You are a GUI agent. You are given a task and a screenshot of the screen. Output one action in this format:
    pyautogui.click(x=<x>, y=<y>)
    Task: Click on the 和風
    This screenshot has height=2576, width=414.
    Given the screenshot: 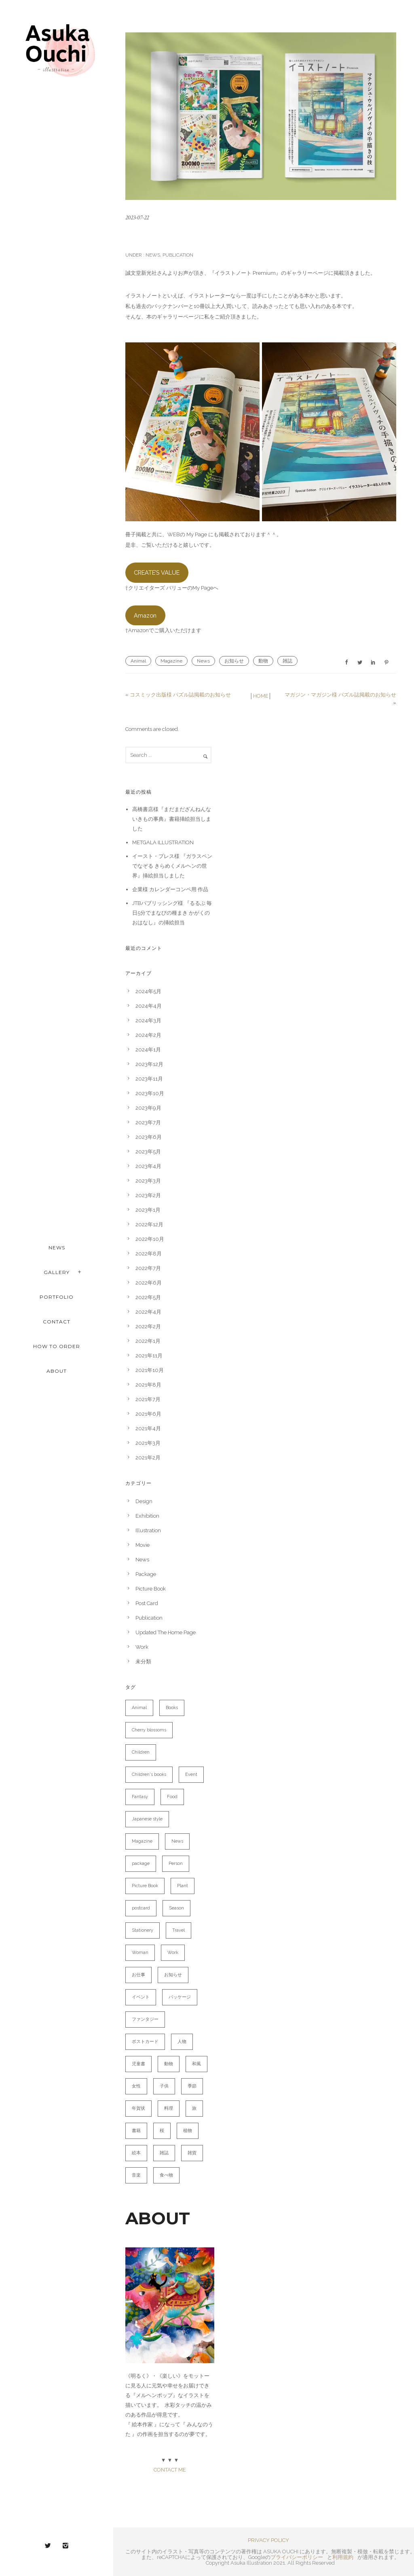 What is the action you would take?
    pyautogui.click(x=196, y=2063)
    